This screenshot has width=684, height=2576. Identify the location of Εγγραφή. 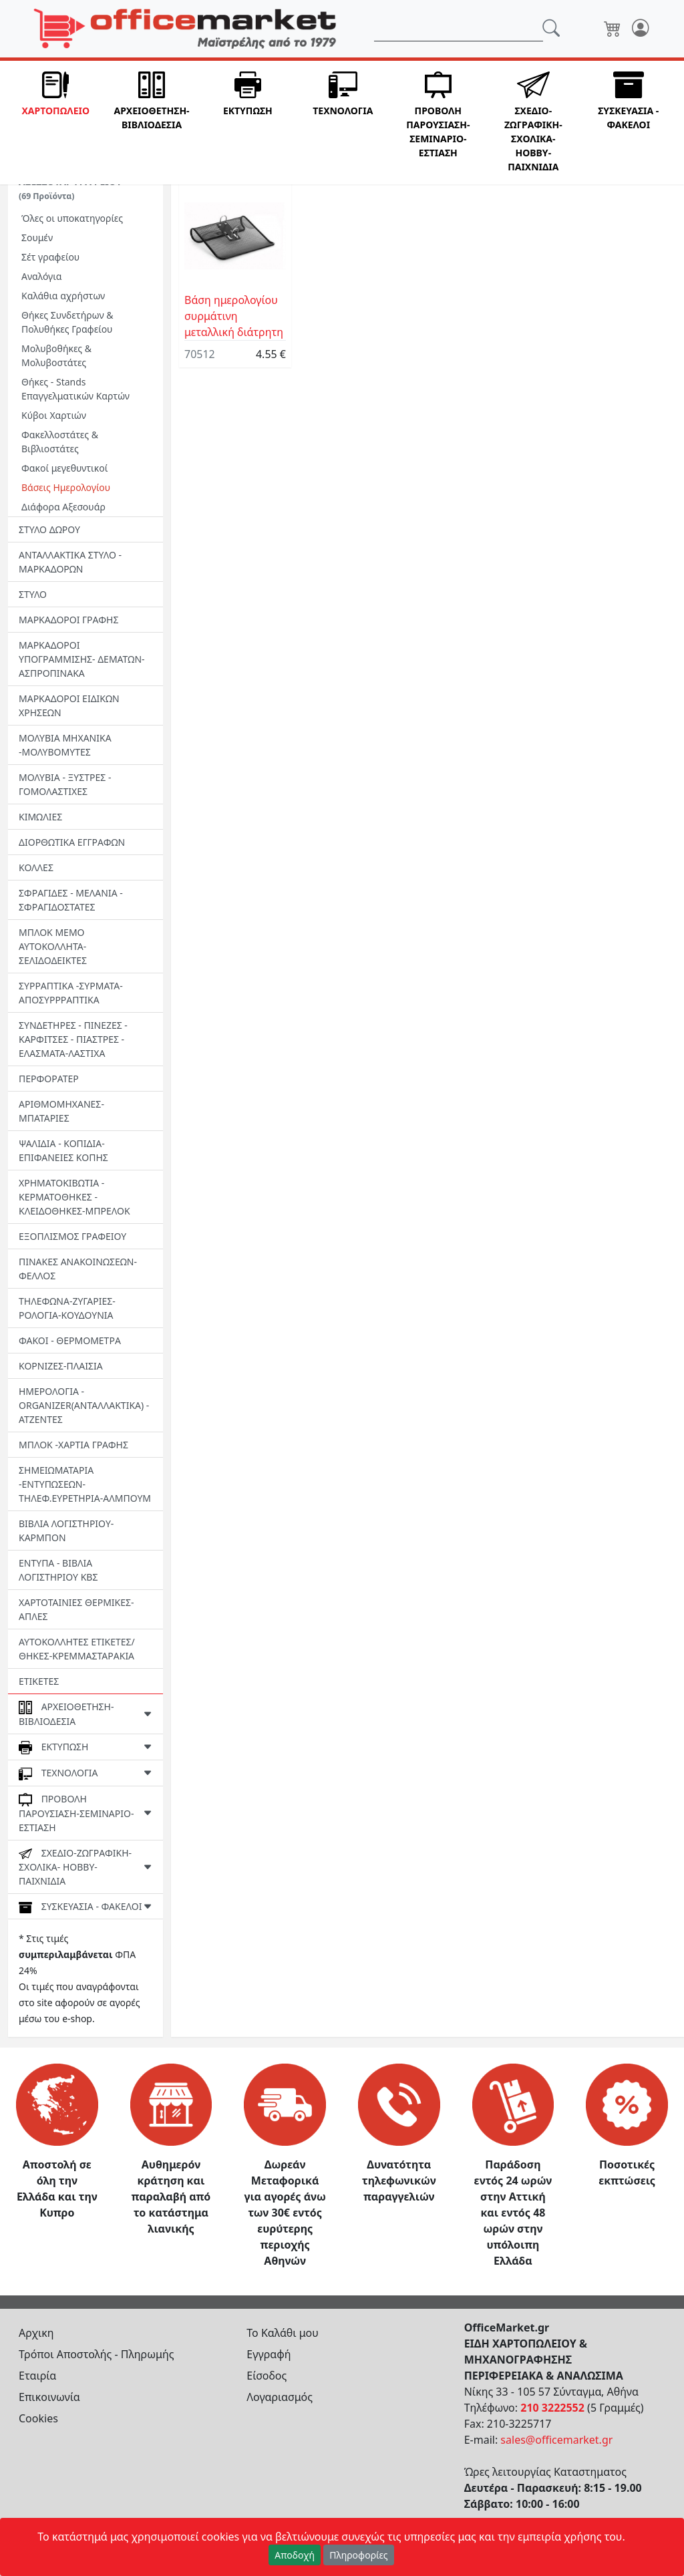
(268, 2354).